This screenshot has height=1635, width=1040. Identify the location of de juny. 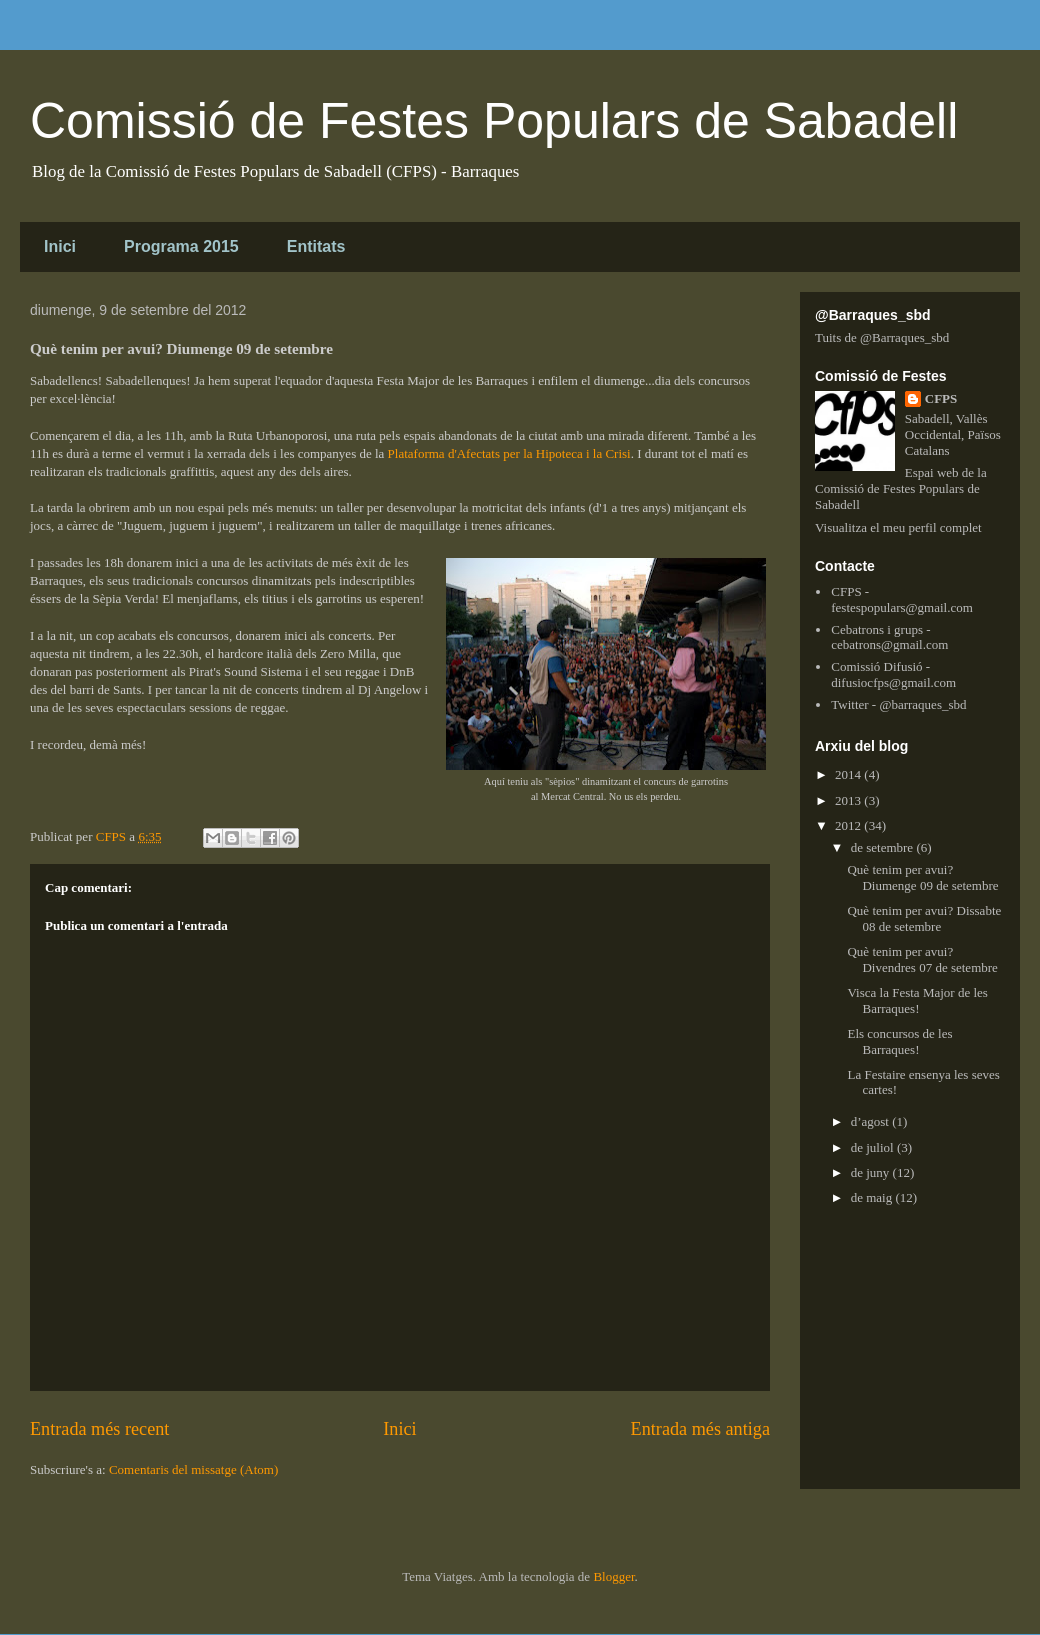
(872, 1172).